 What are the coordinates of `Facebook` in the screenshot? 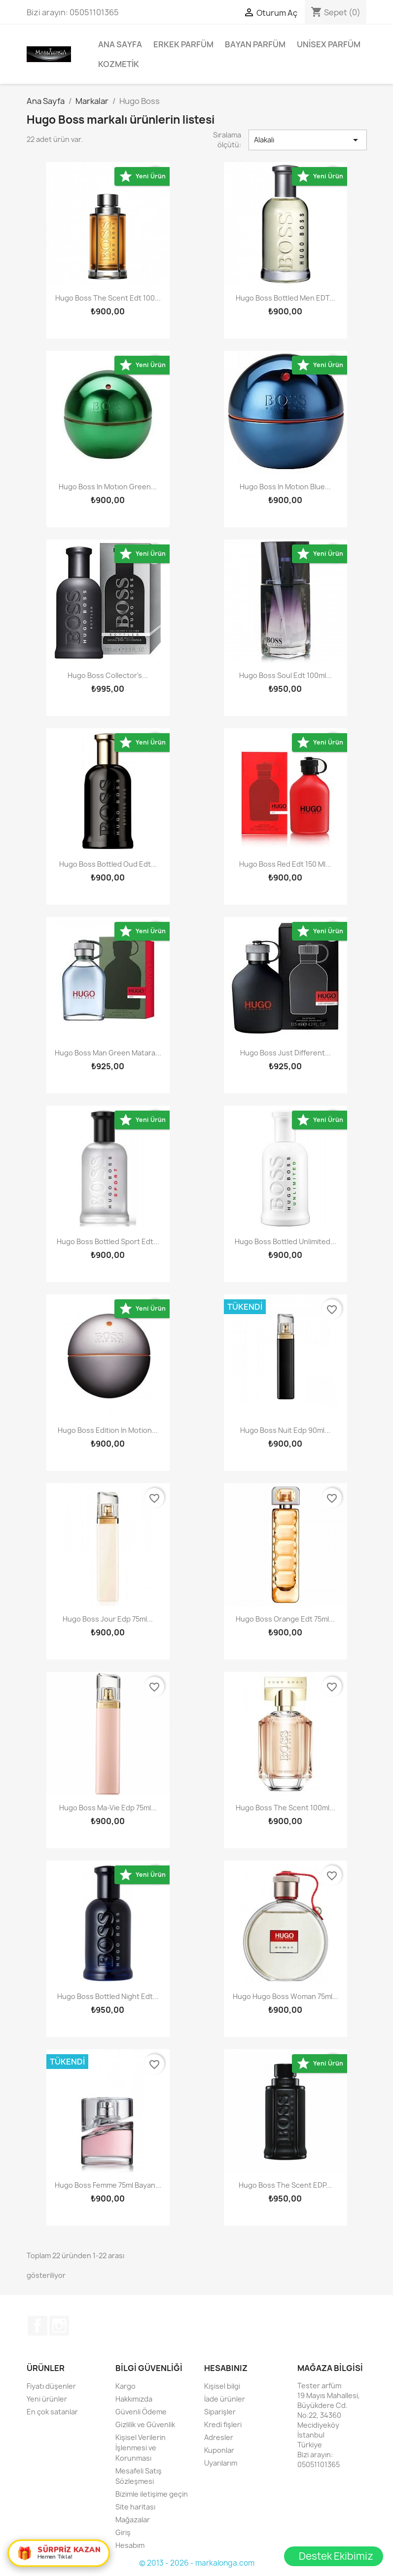 It's located at (37, 2326).